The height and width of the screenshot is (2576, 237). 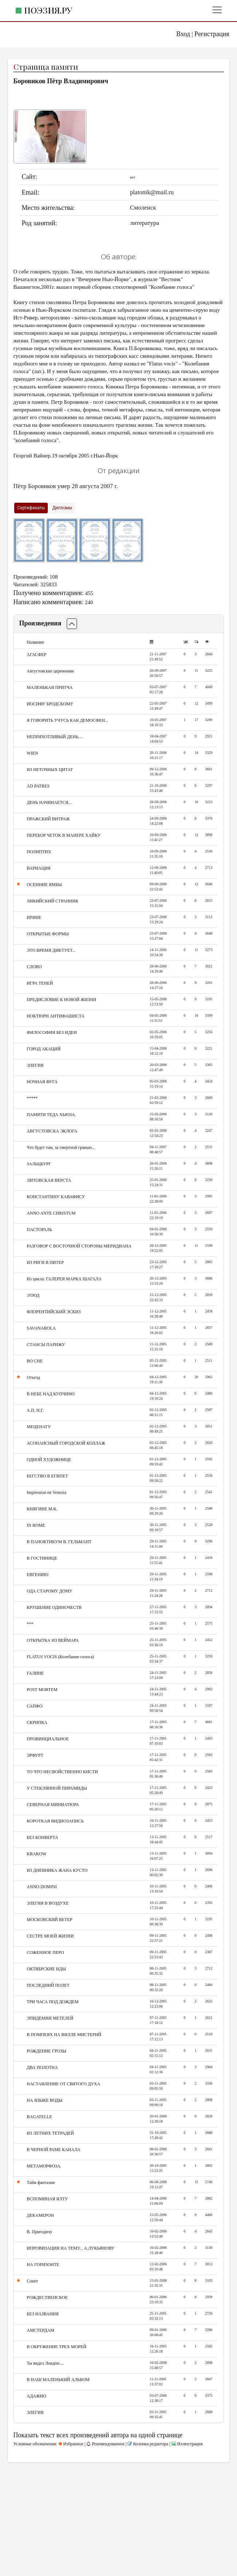 I want to click on ЭЛЕГИЯ, so click(x=35, y=1065).